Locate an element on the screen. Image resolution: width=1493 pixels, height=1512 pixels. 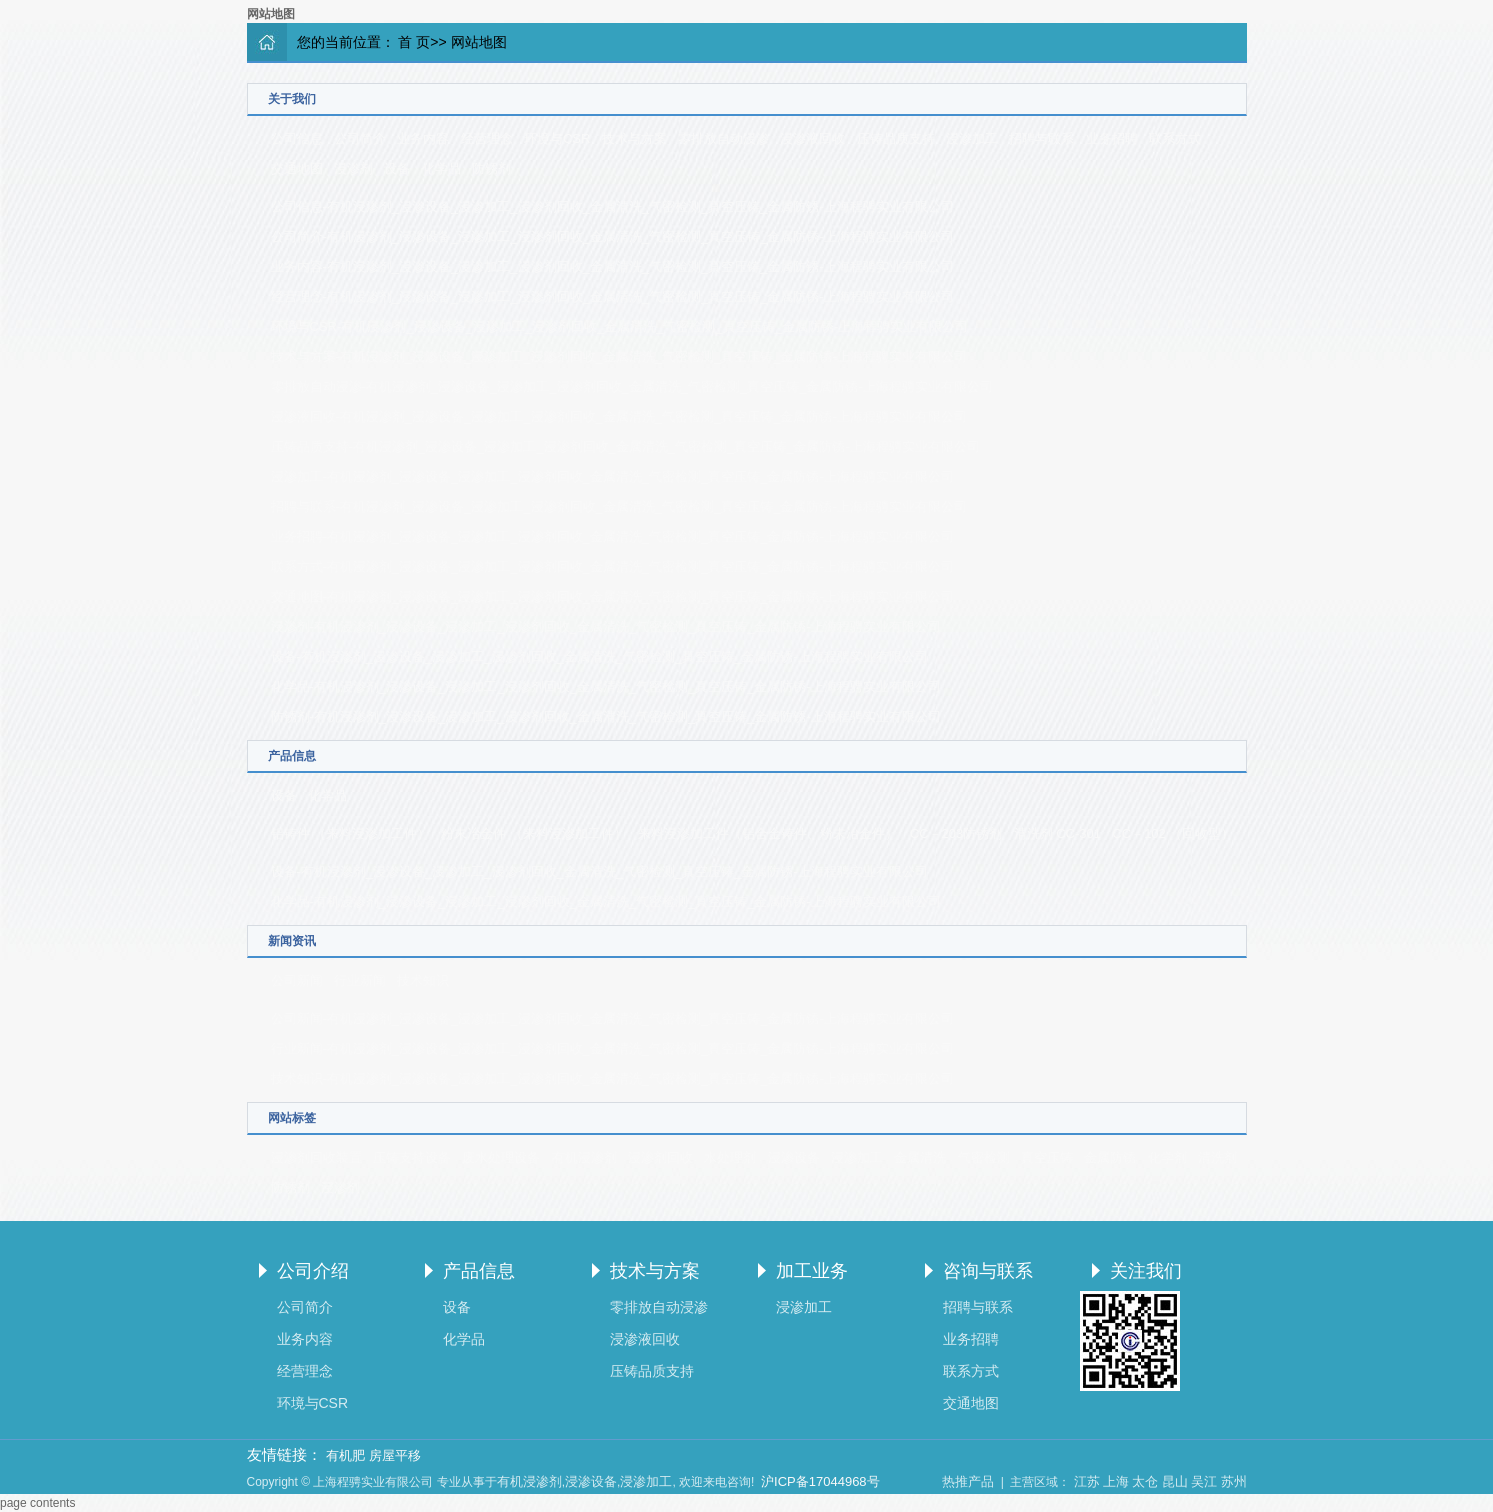
浸渗剂回收装置 is located at coordinates (316, 1157).